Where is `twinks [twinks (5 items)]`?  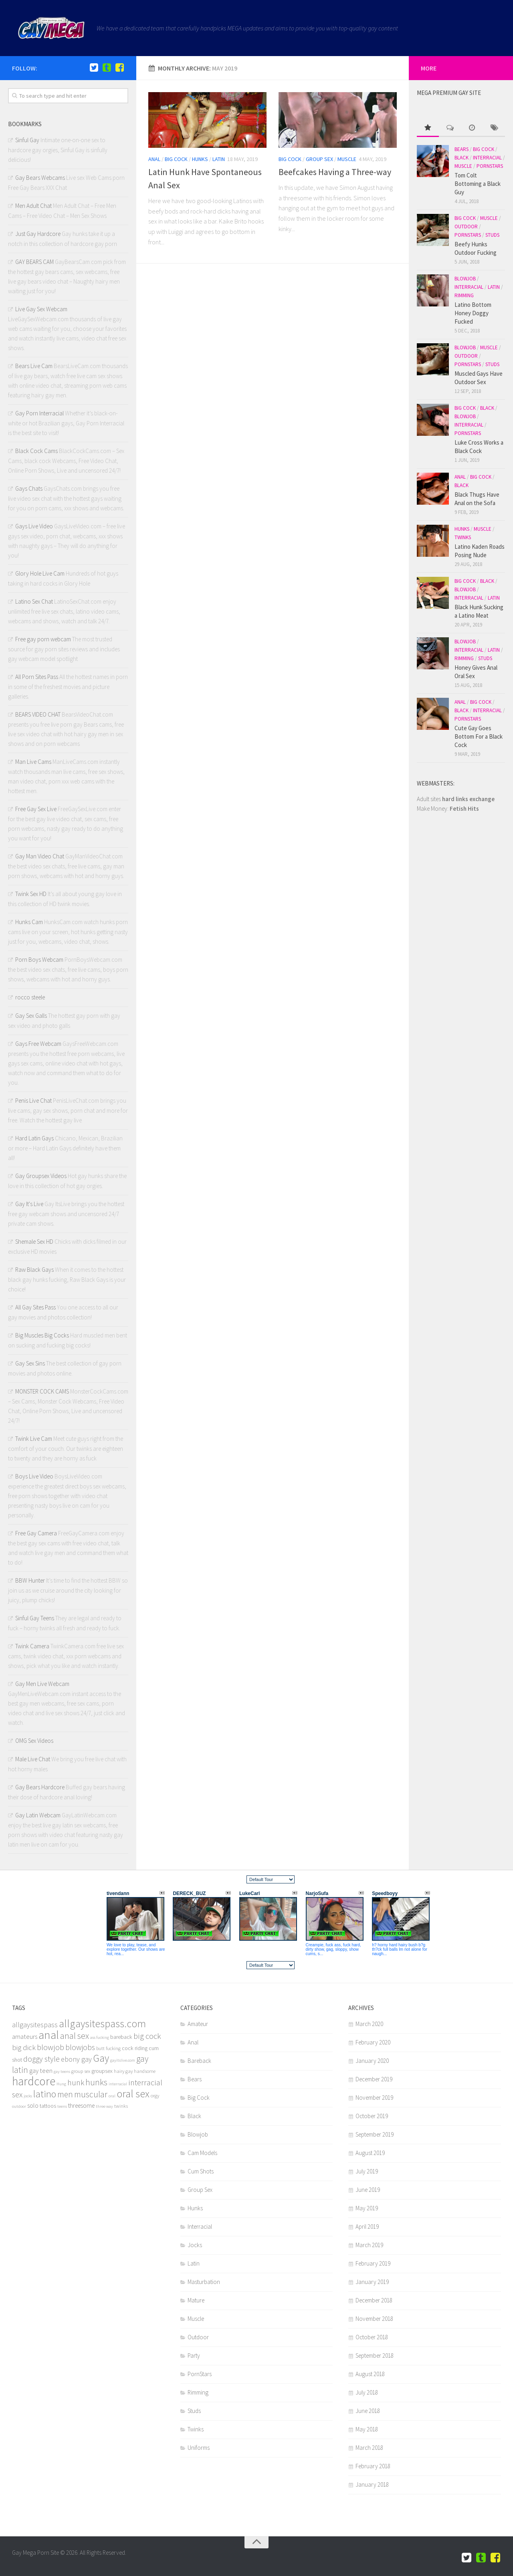 twinks [twinks (5 items)] is located at coordinates (121, 2106).